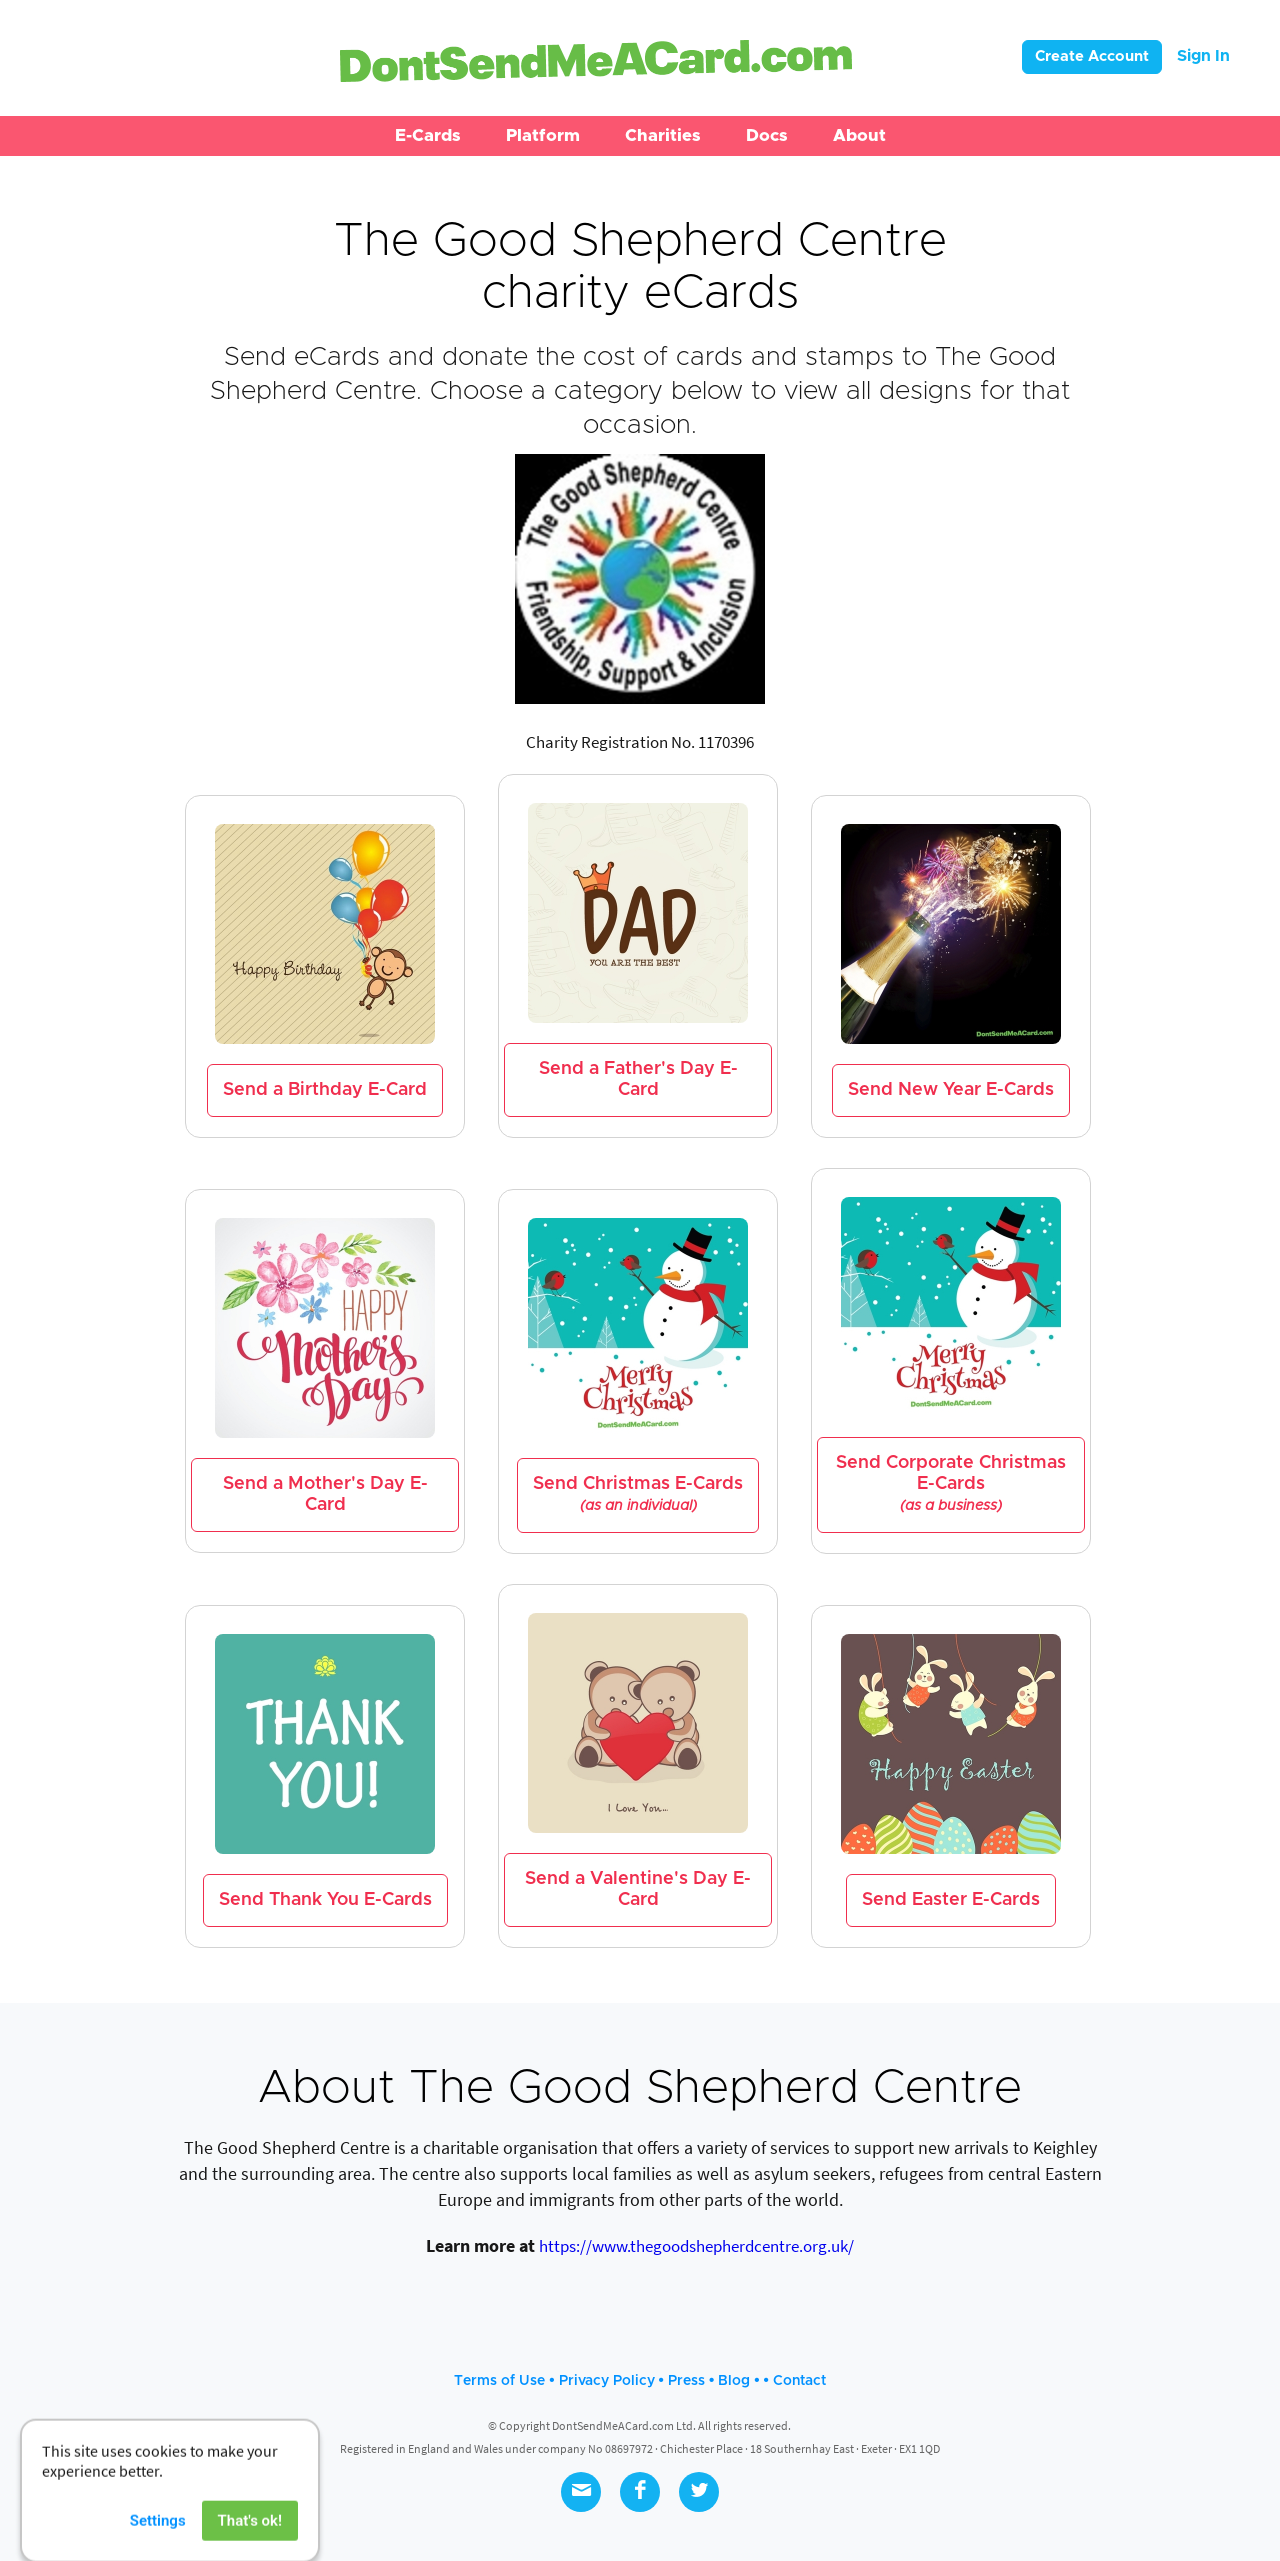 The height and width of the screenshot is (2561, 1280). I want to click on Send Easter E-Cards, so click(951, 1900).